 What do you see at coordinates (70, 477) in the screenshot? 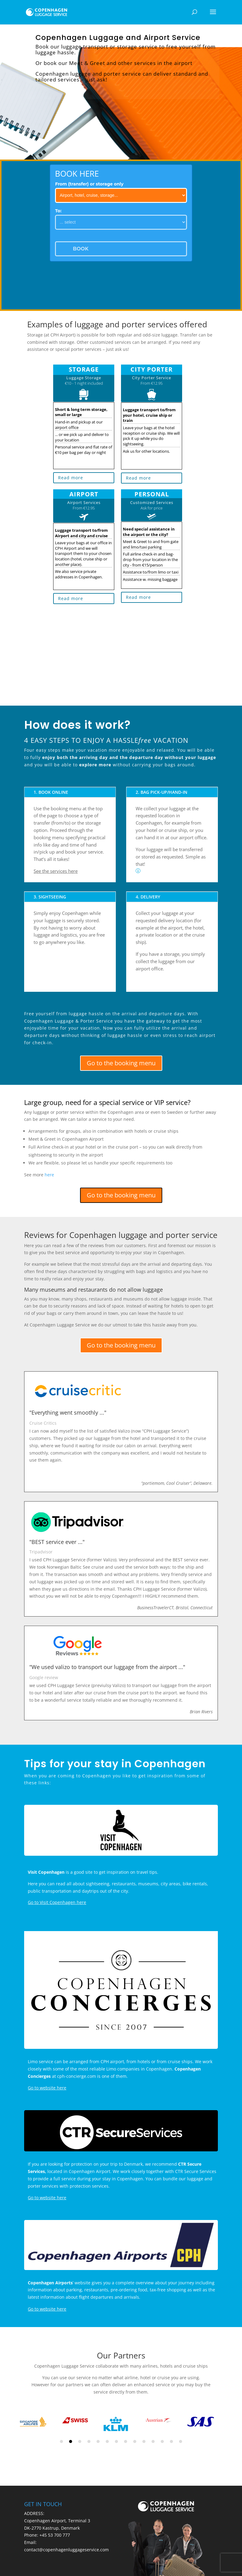
I see `Read more` at bounding box center [70, 477].